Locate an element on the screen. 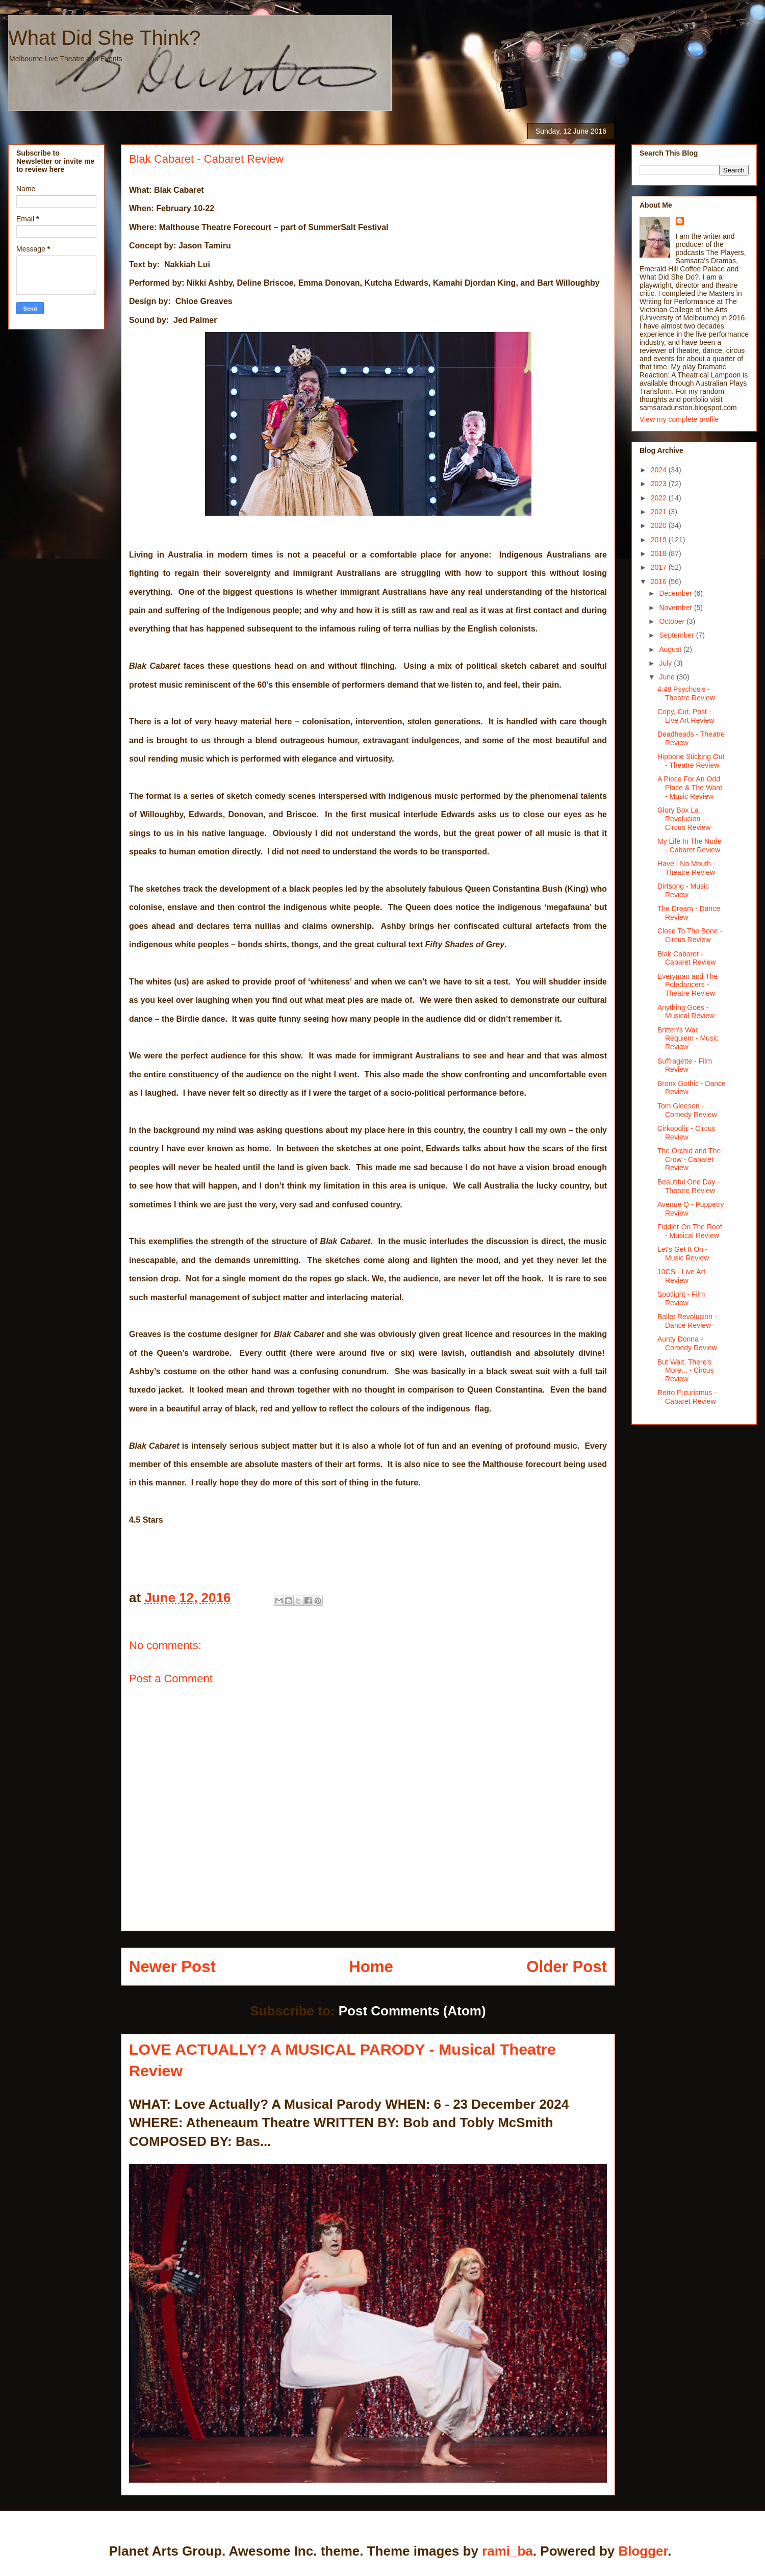 This screenshot has width=765, height=2576. Copy, Cut, Post - Live Art Review is located at coordinates (685, 716).